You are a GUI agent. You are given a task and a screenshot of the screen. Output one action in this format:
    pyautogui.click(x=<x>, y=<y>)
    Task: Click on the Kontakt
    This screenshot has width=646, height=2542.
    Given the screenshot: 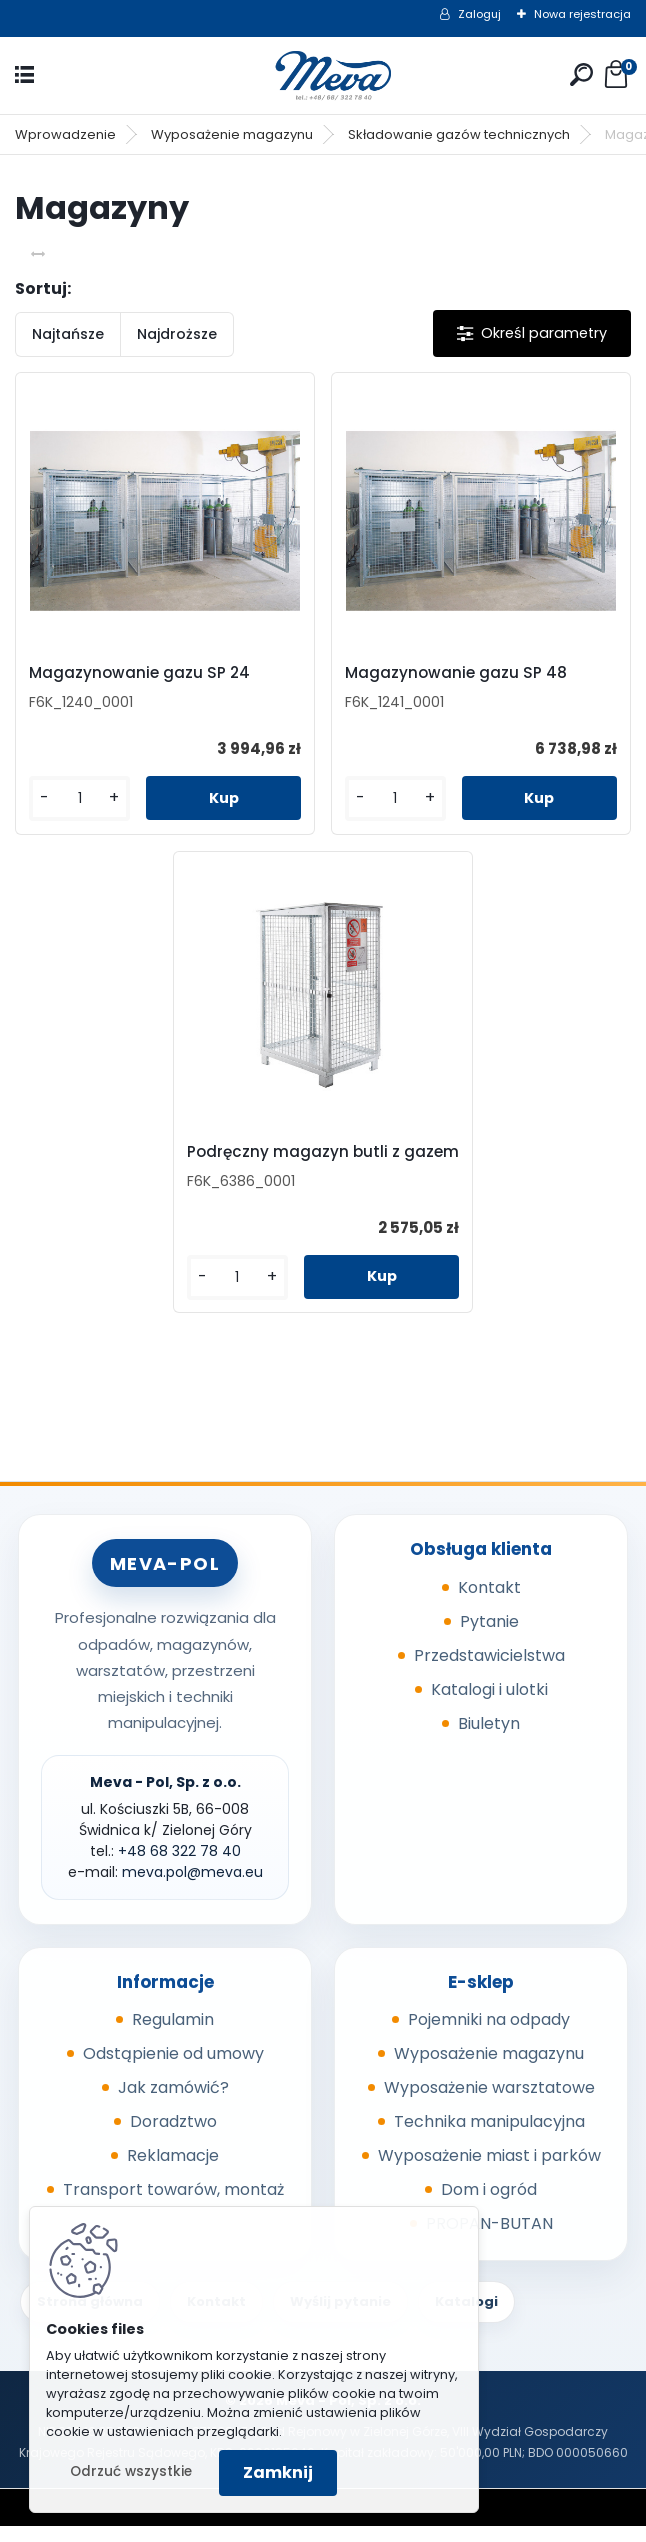 What is the action you would take?
    pyautogui.click(x=489, y=1603)
    